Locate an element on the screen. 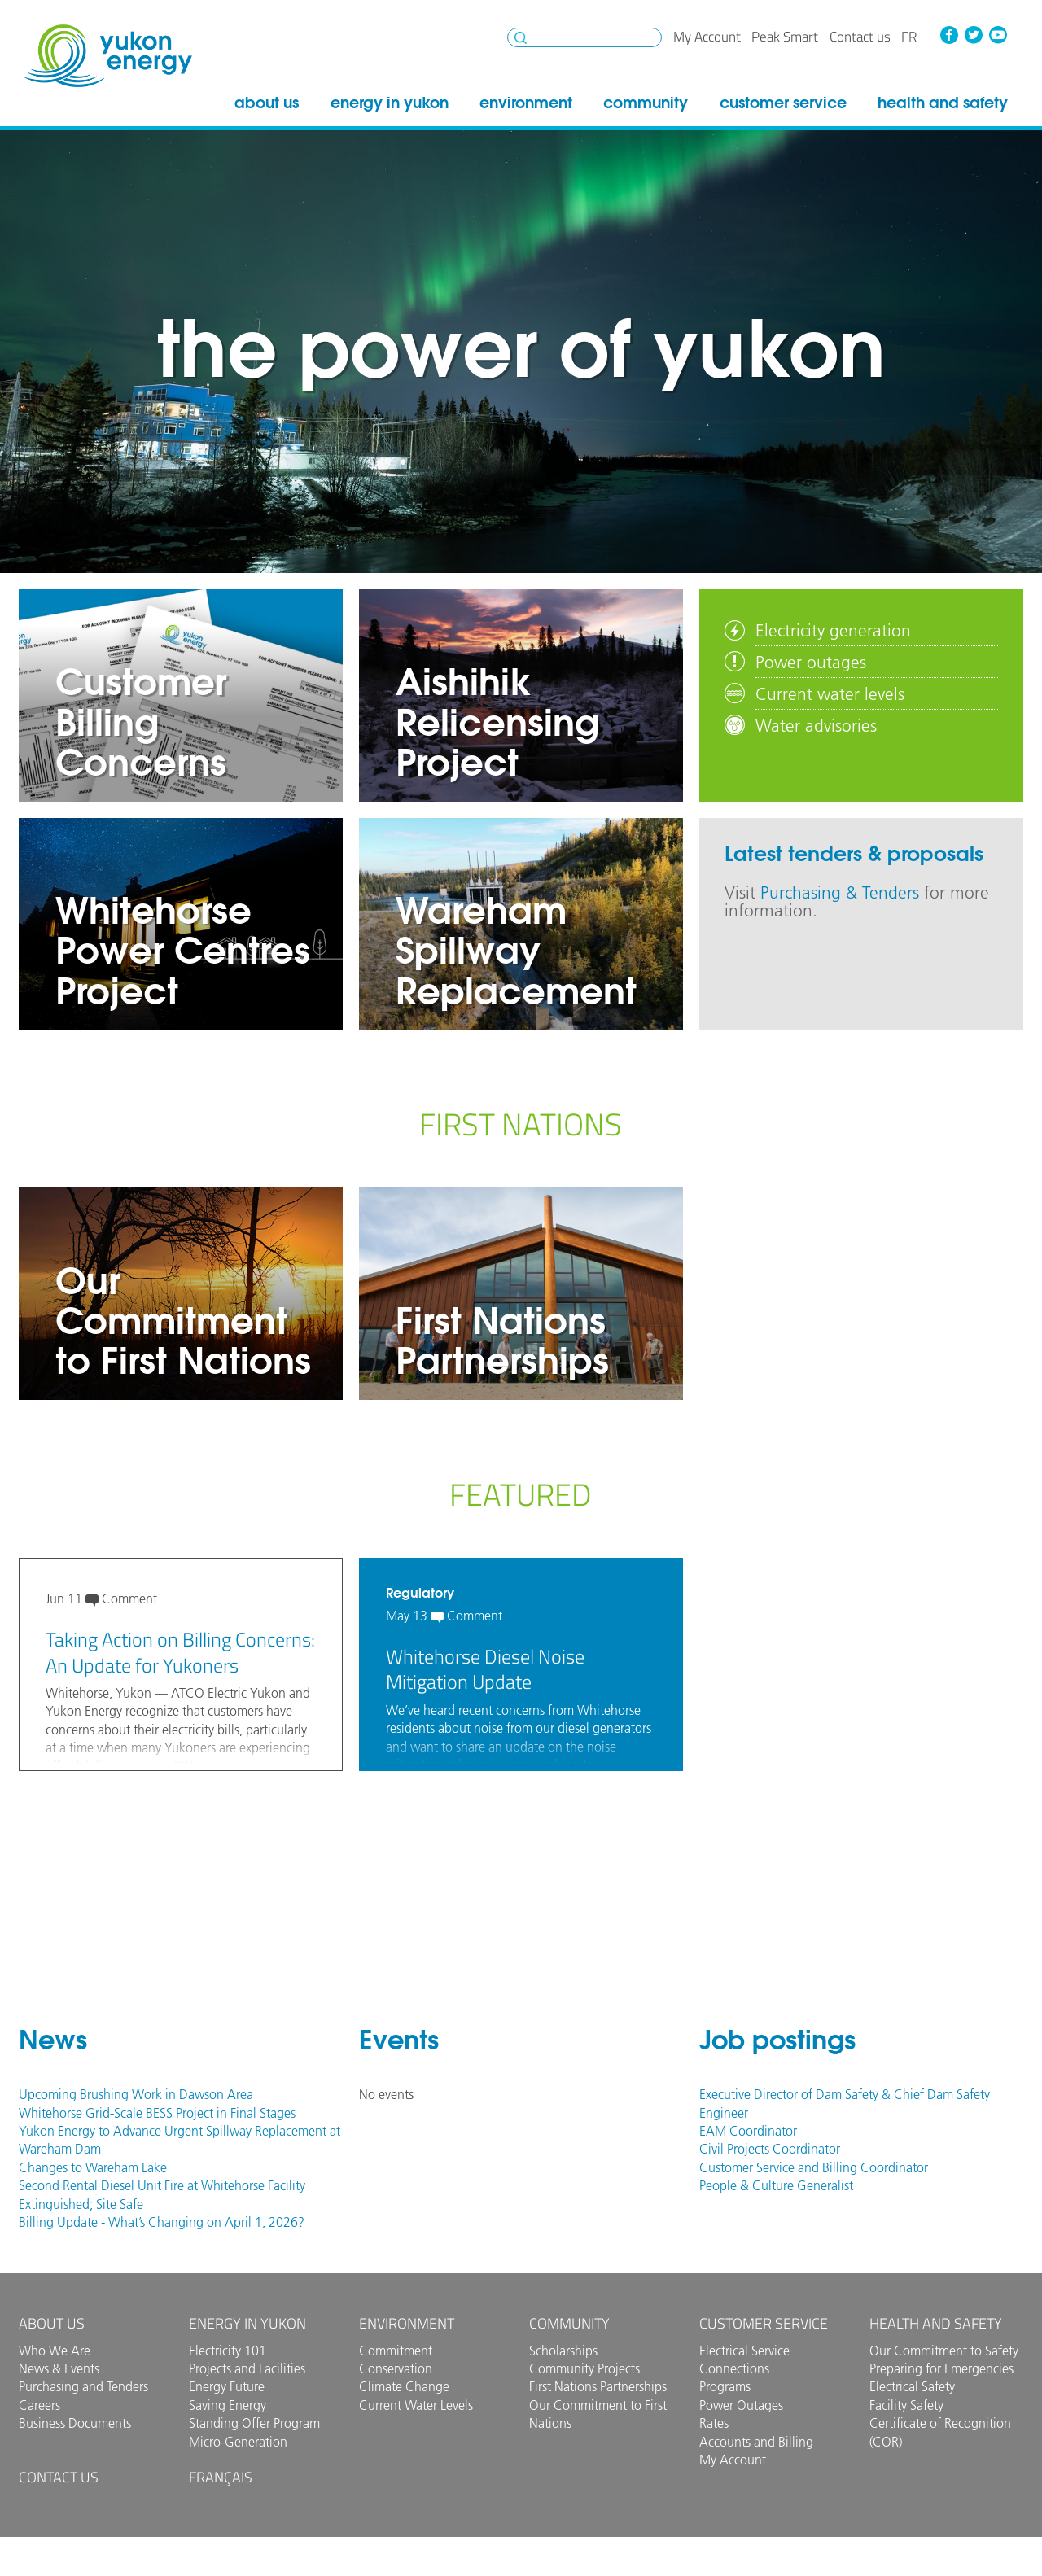  Rates is located at coordinates (714, 2423).